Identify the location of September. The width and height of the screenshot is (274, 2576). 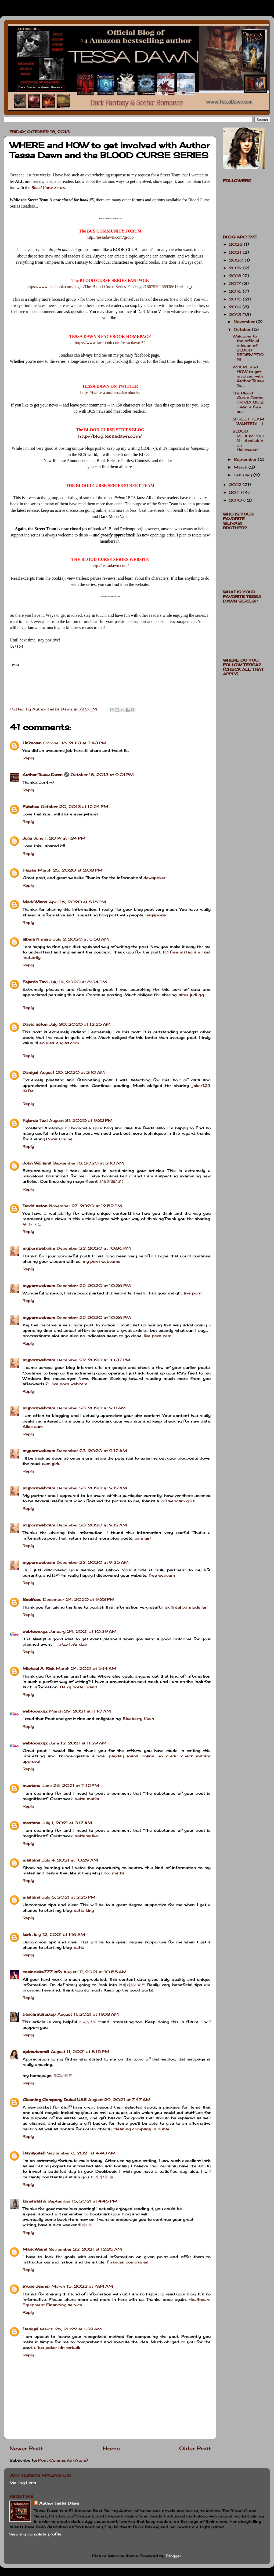
(246, 459).